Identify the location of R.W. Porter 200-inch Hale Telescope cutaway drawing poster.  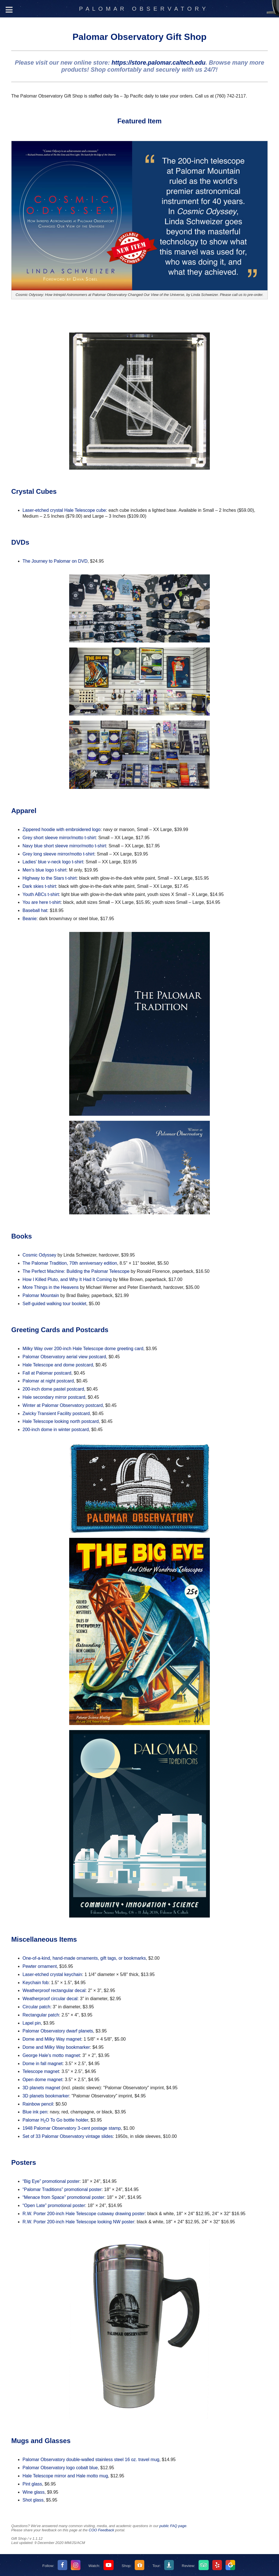
(83, 2213).